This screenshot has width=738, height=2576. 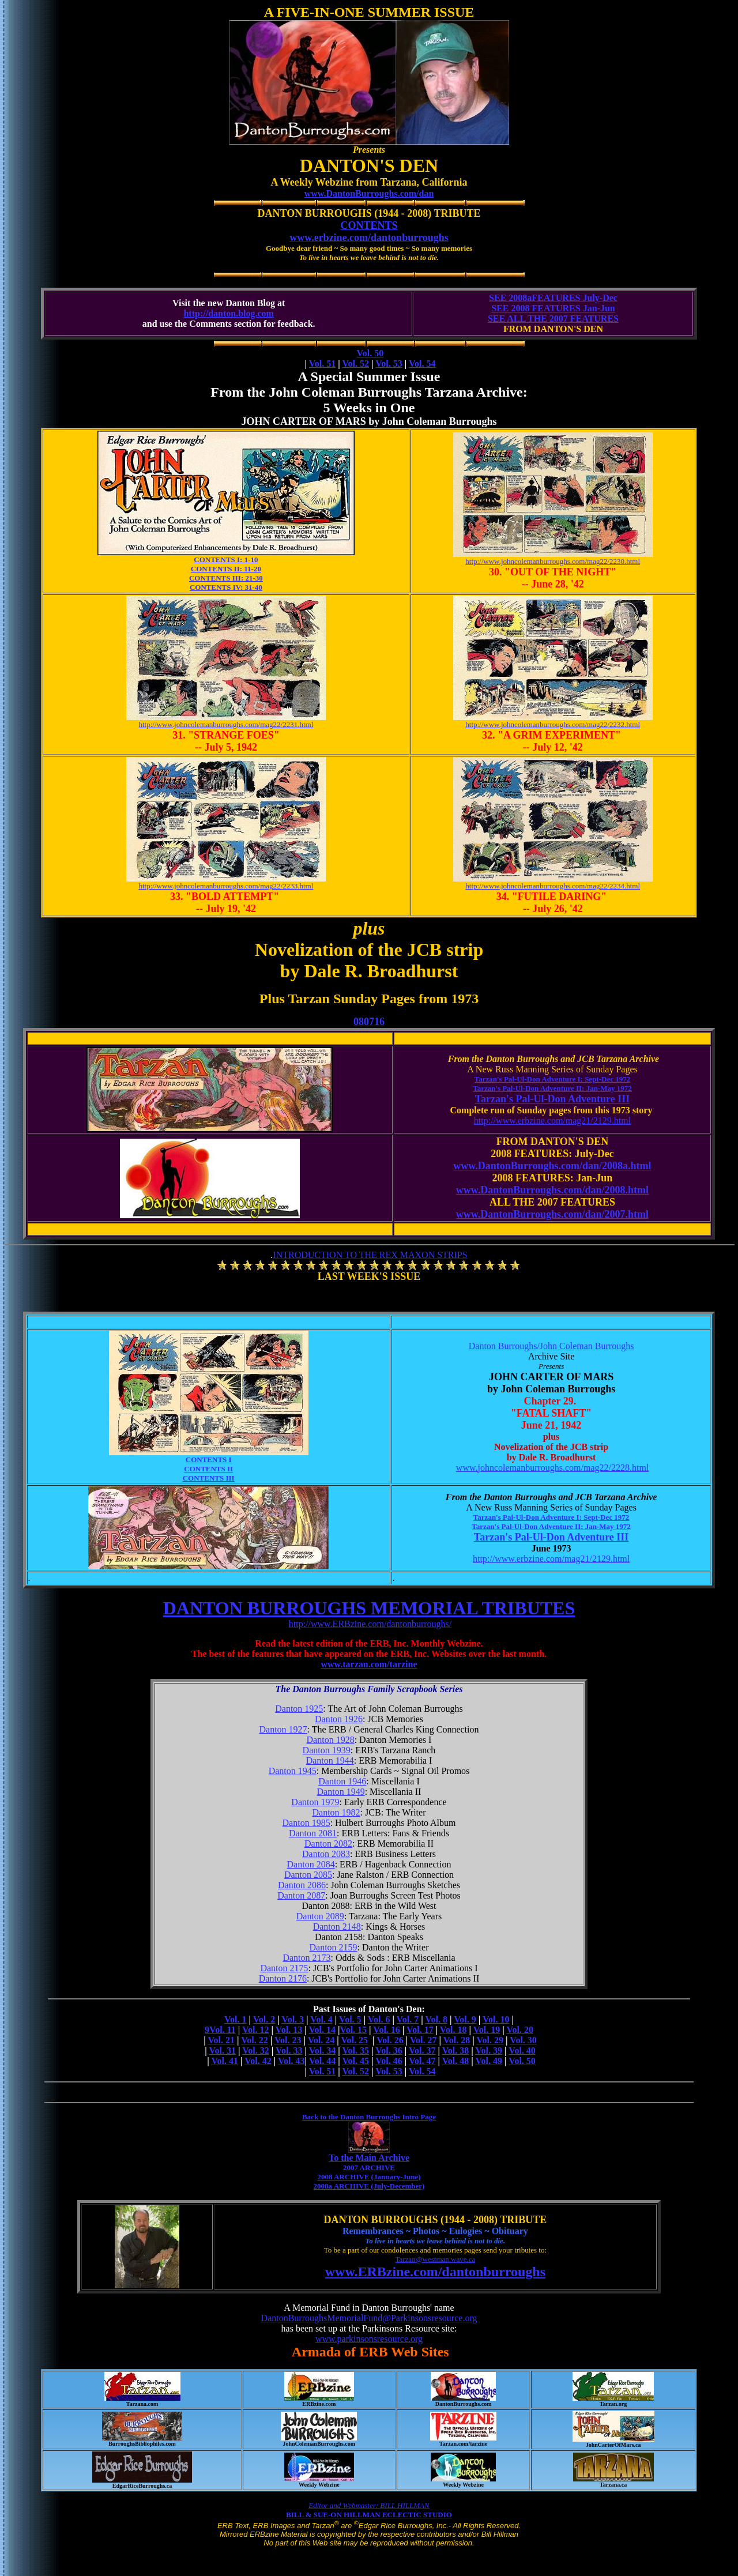 I want to click on http://www.erbzine.com/mag21/2129.html, so click(x=552, y=1120).